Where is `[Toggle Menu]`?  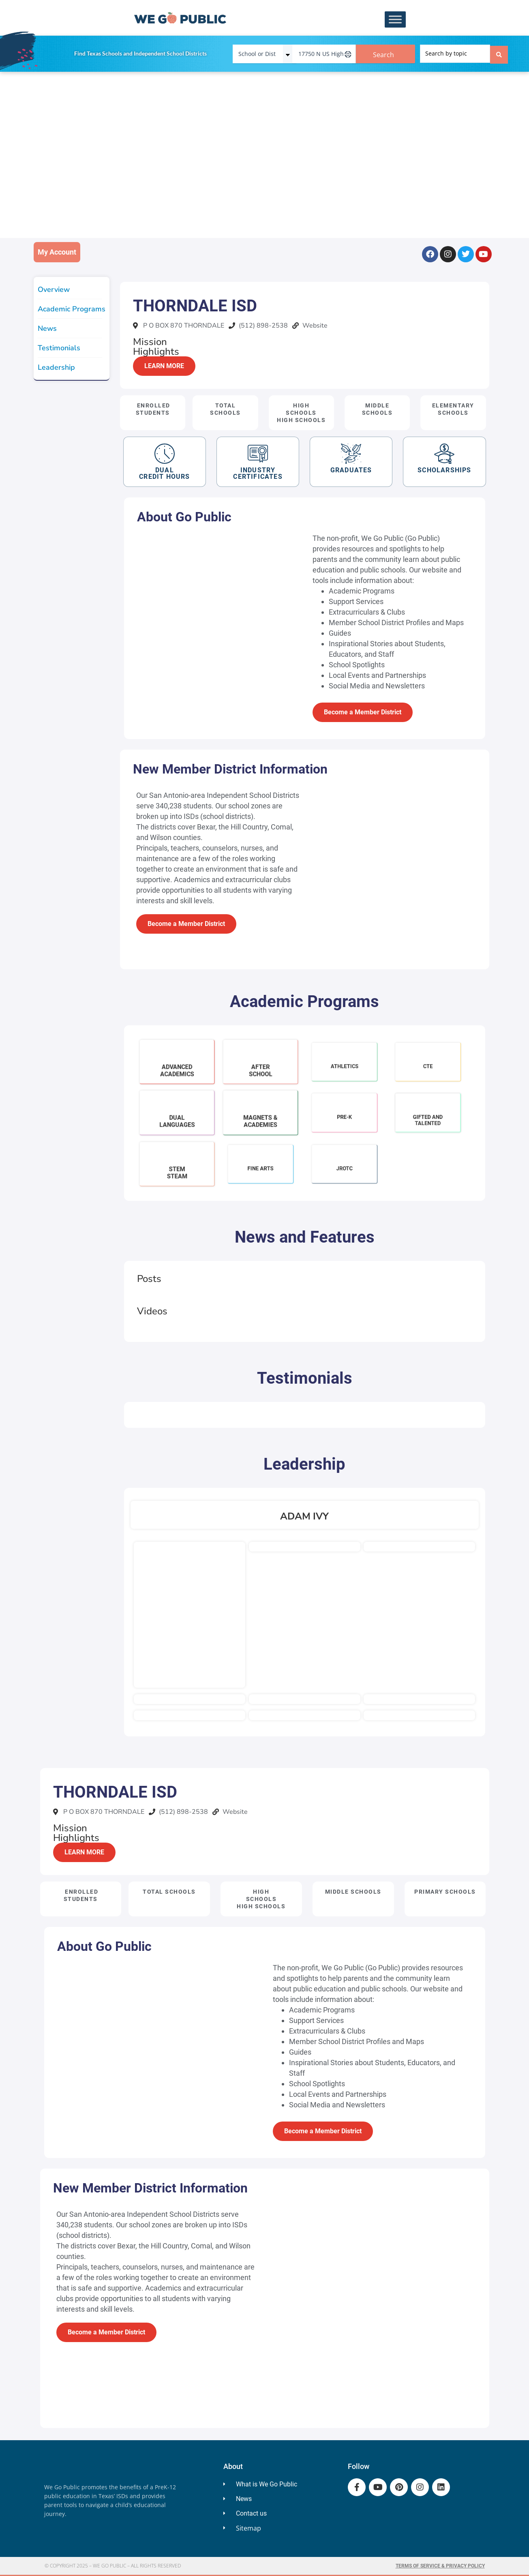 [Toggle Menu] is located at coordinates (395, 20).